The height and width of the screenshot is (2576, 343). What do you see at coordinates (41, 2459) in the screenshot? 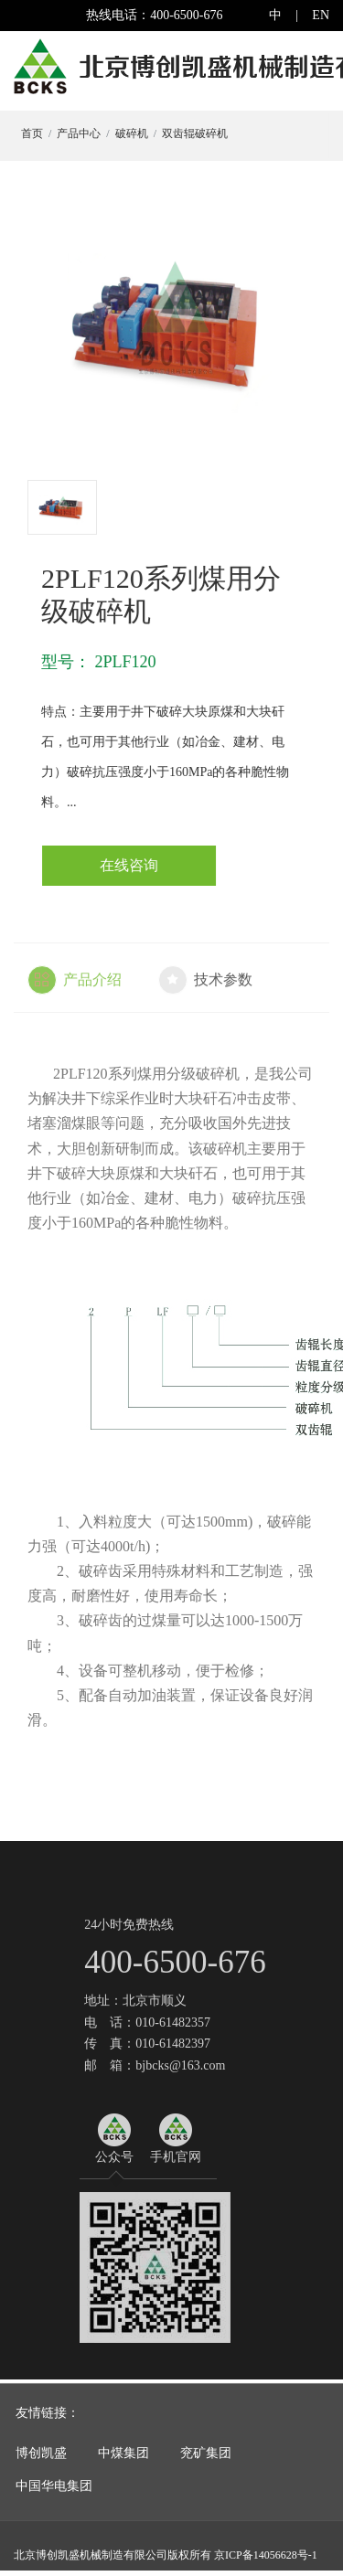
I see `博创凯盛` at bounding box center [41, 2459].